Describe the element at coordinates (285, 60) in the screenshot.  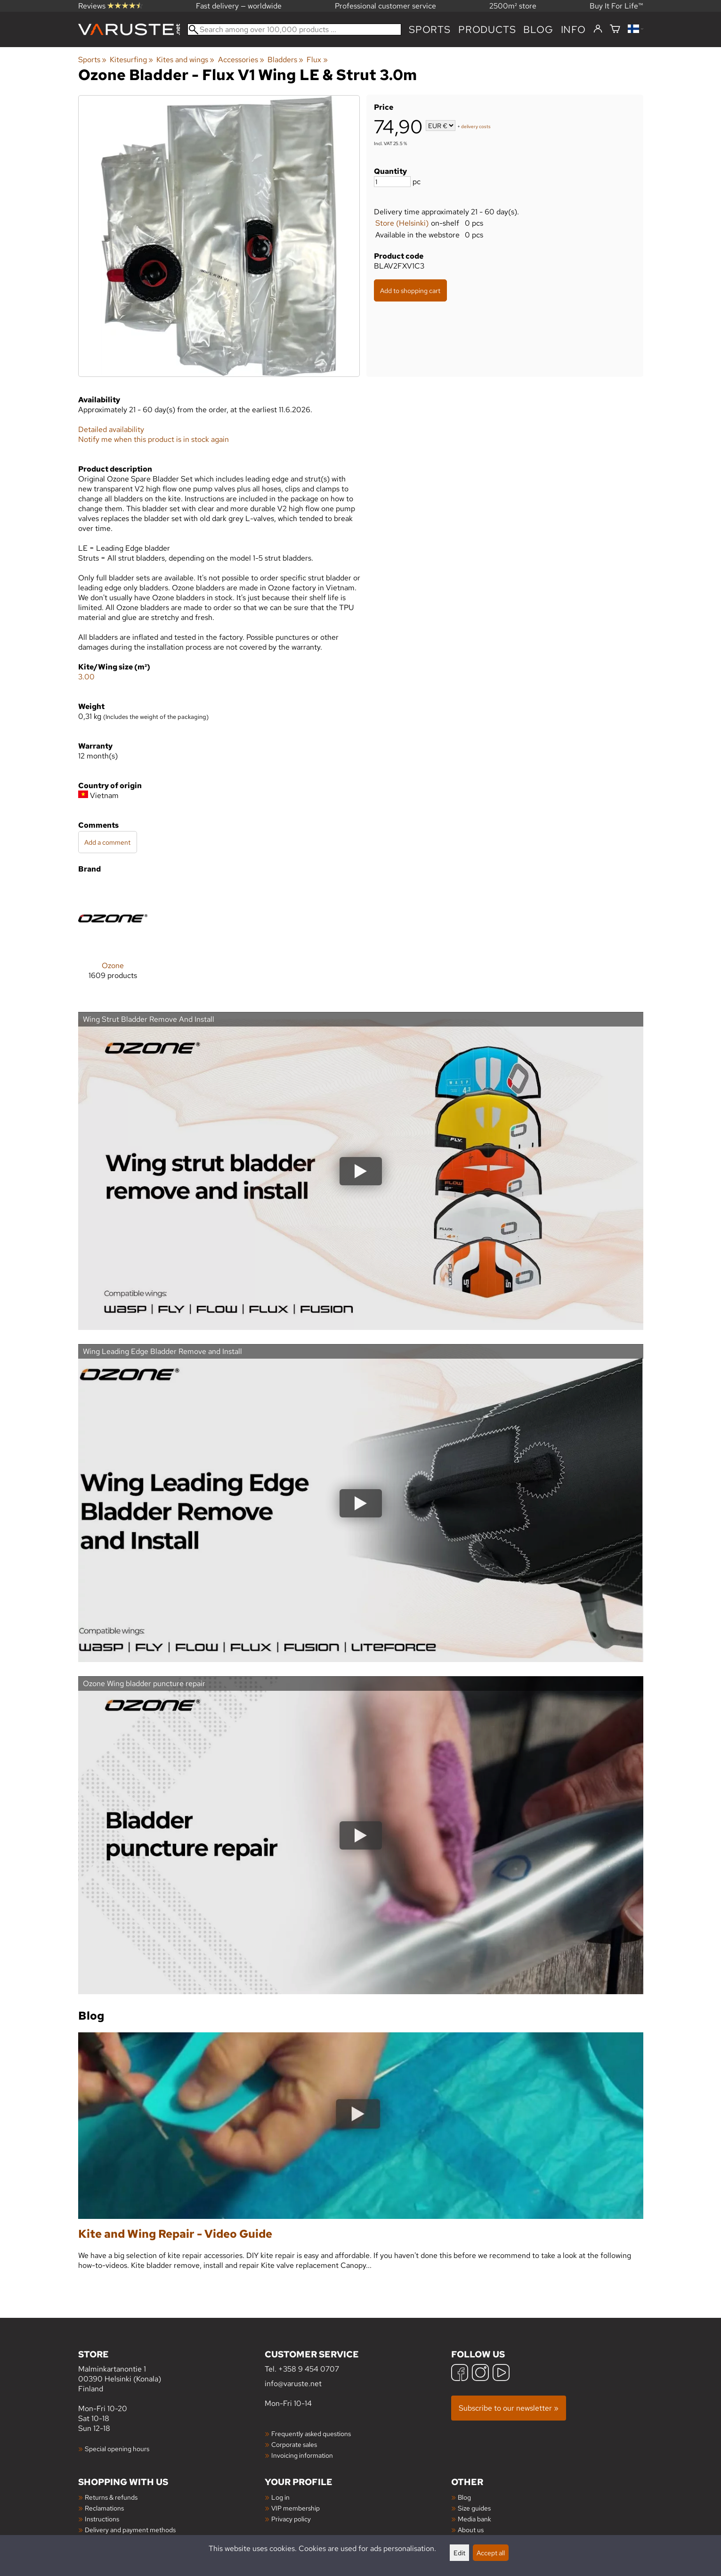
I see `Bladders` at that location.